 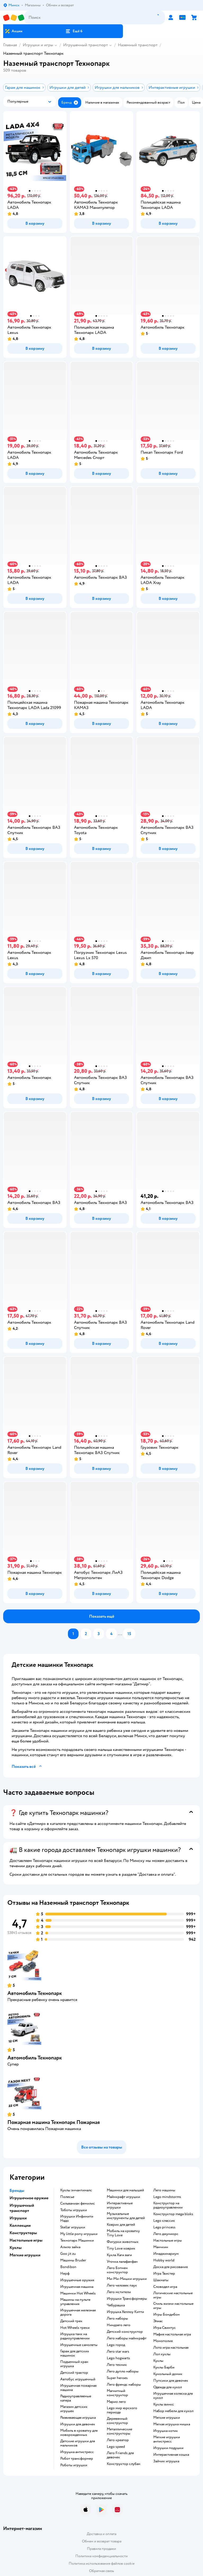 I want to click on Лего Friends для девочек, so click(x=120, y=2455).